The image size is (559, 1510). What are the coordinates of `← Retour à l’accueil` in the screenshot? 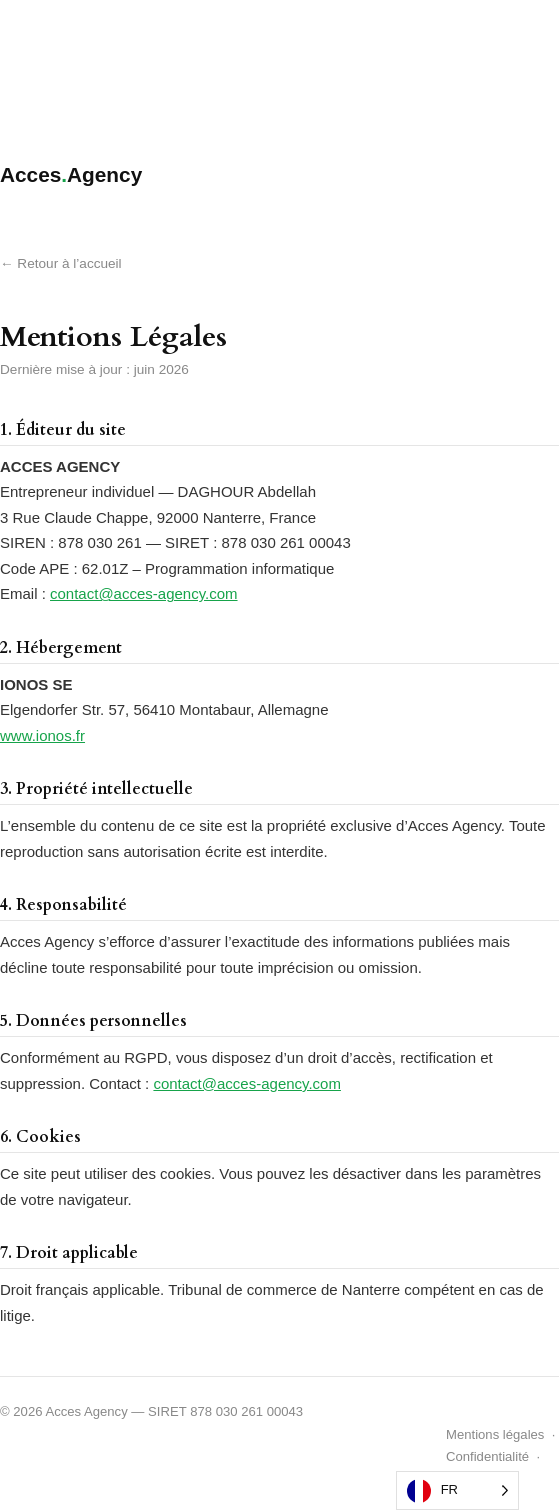 It's located at (61, 263).